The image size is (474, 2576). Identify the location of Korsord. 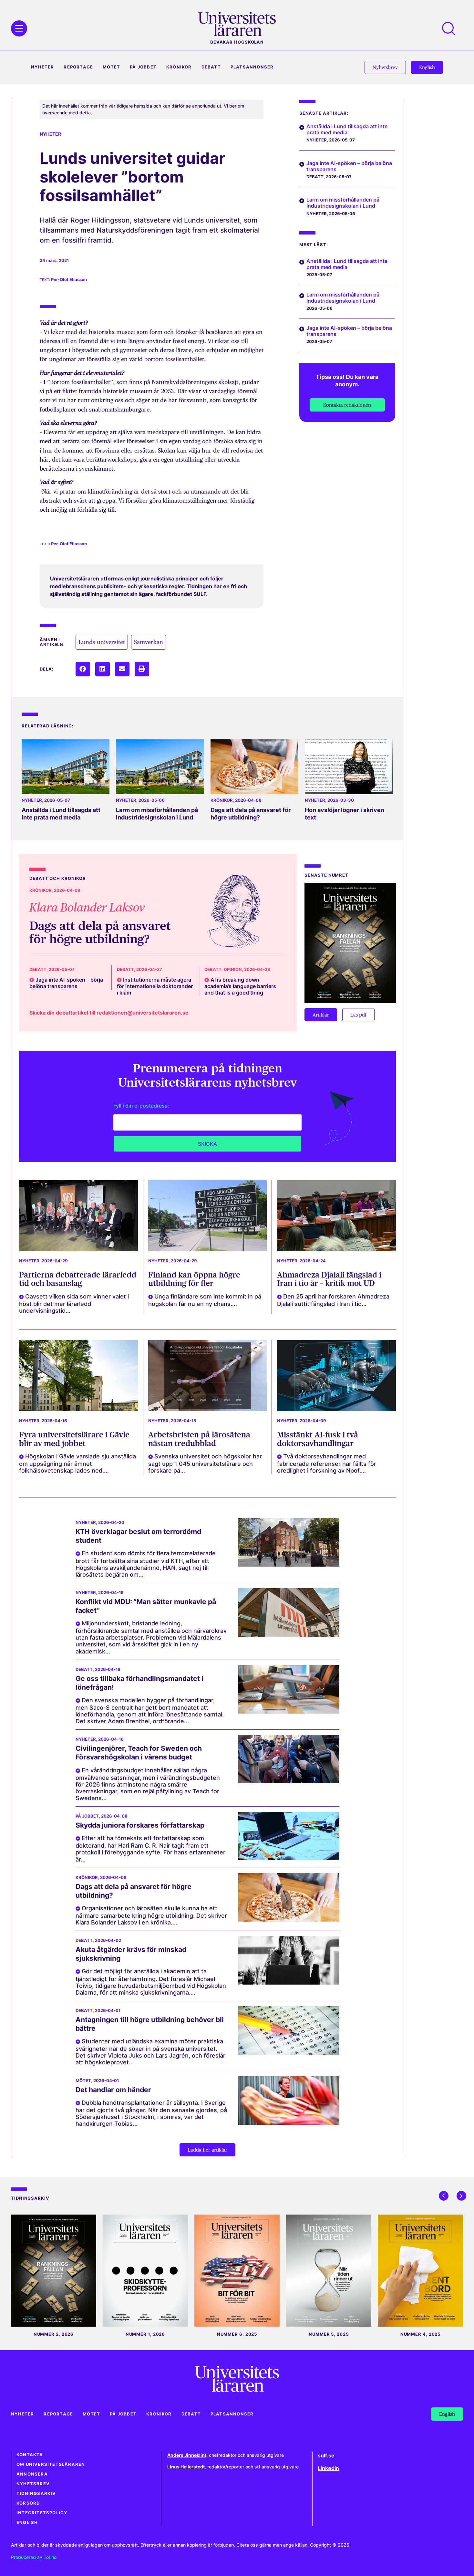
(28, 2503).